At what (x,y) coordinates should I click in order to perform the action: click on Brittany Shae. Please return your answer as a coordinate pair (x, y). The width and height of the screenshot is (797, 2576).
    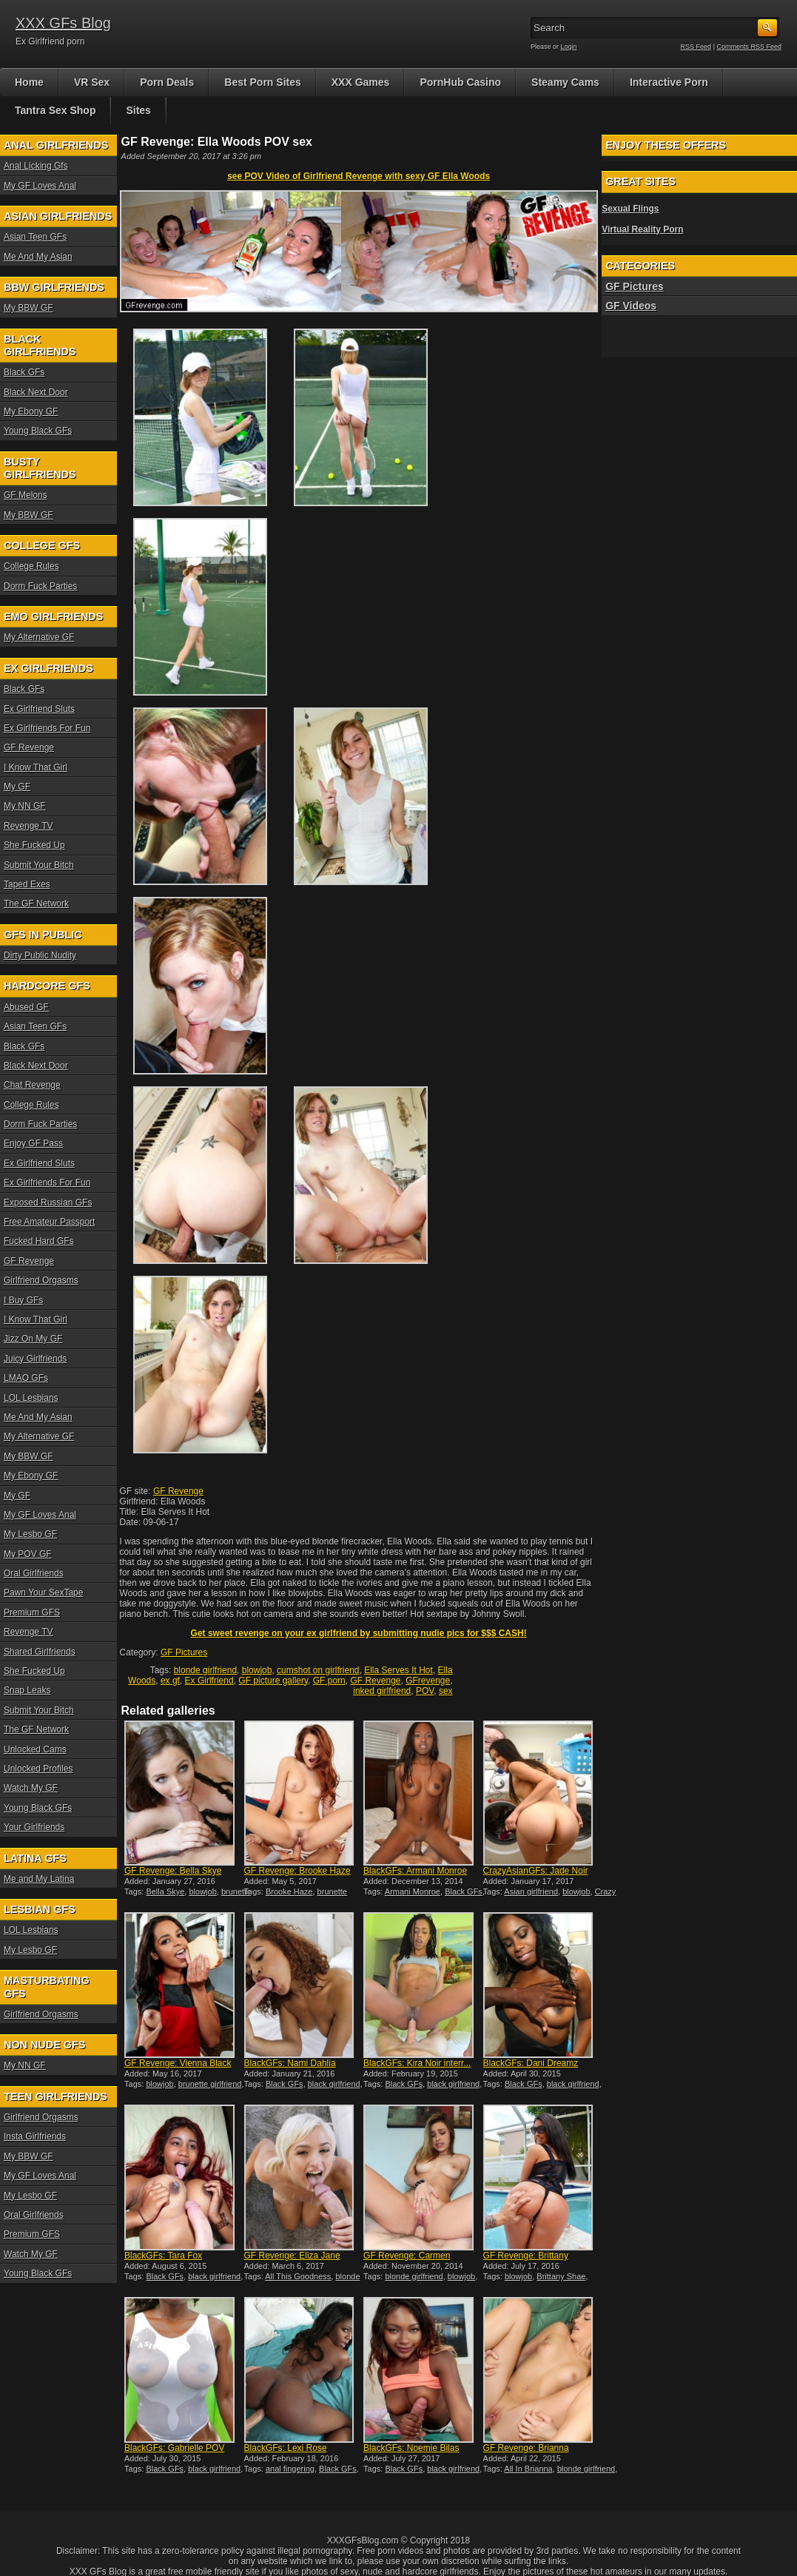
    Looking at the image, I should click on (561, 2276).